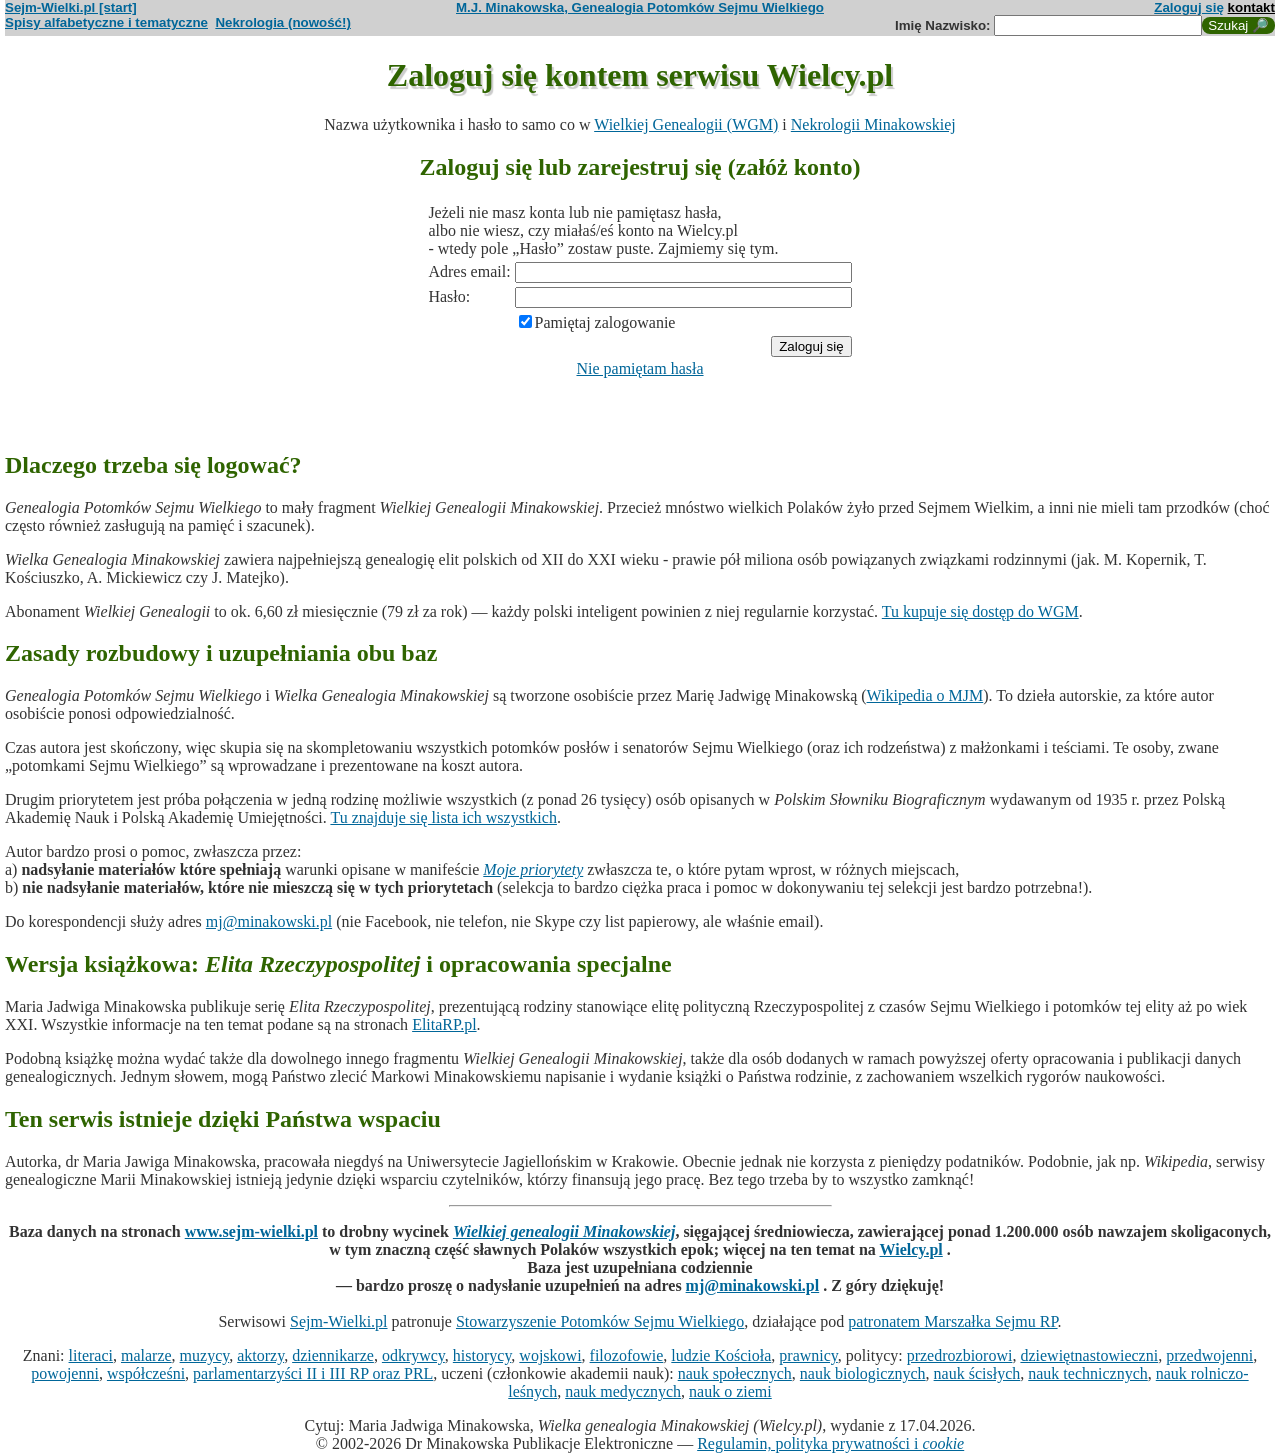 Image resolution: width=1280 pixels, height=1453 pixels. Describe the element at coordinates (960, 1355) in the screenshot. I see `przedrozbiorowi` at that location.